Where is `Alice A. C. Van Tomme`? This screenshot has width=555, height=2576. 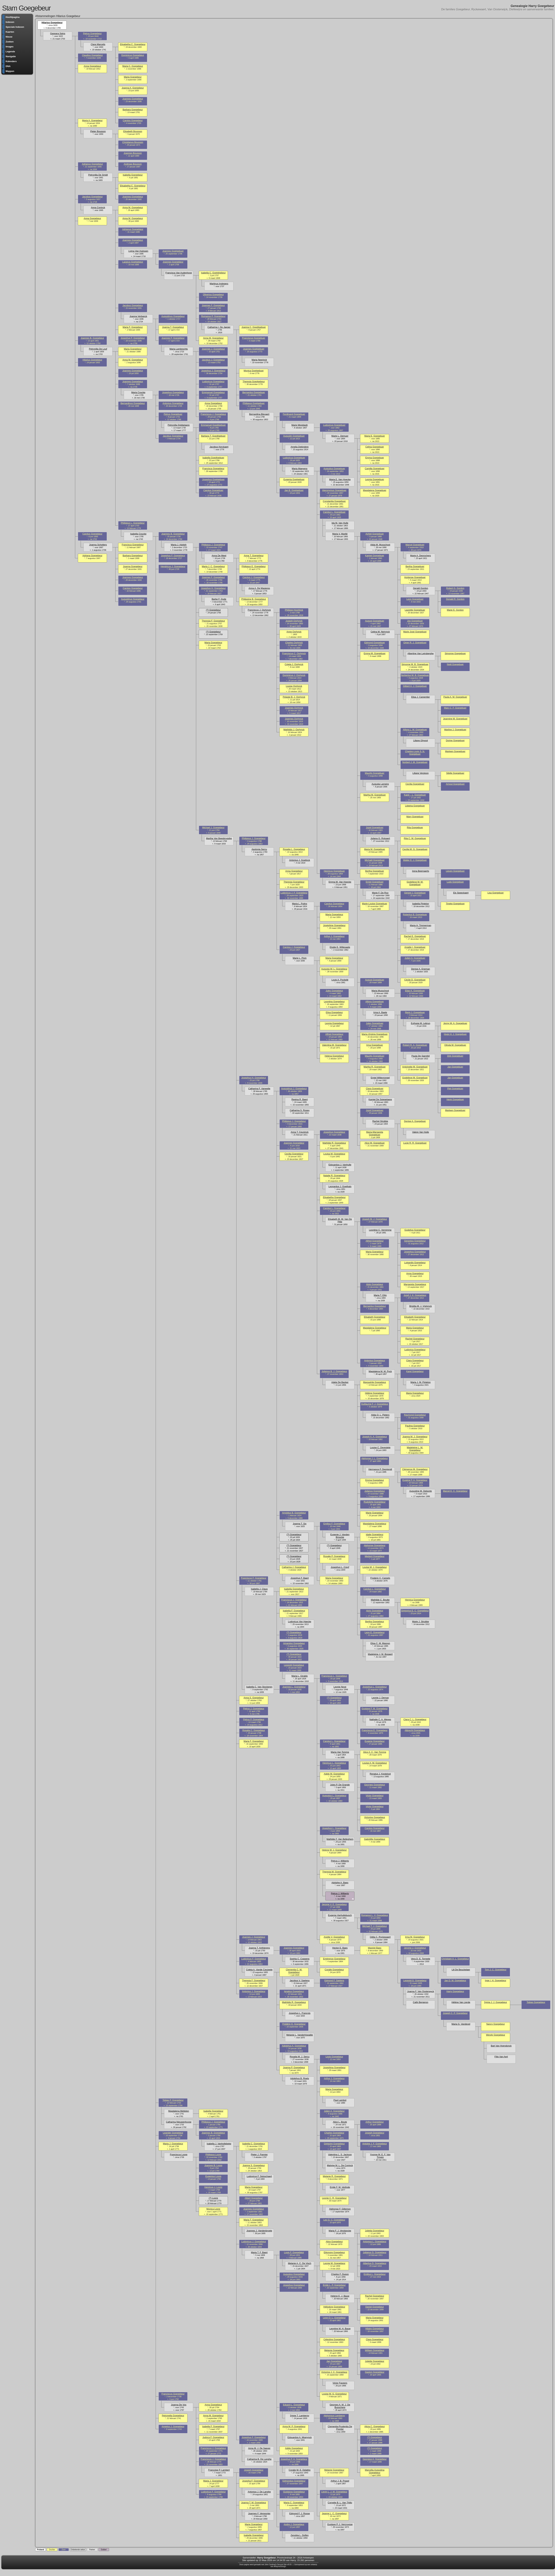 Alice A. C. Van Tomme is located at coordinates (374, 1752).